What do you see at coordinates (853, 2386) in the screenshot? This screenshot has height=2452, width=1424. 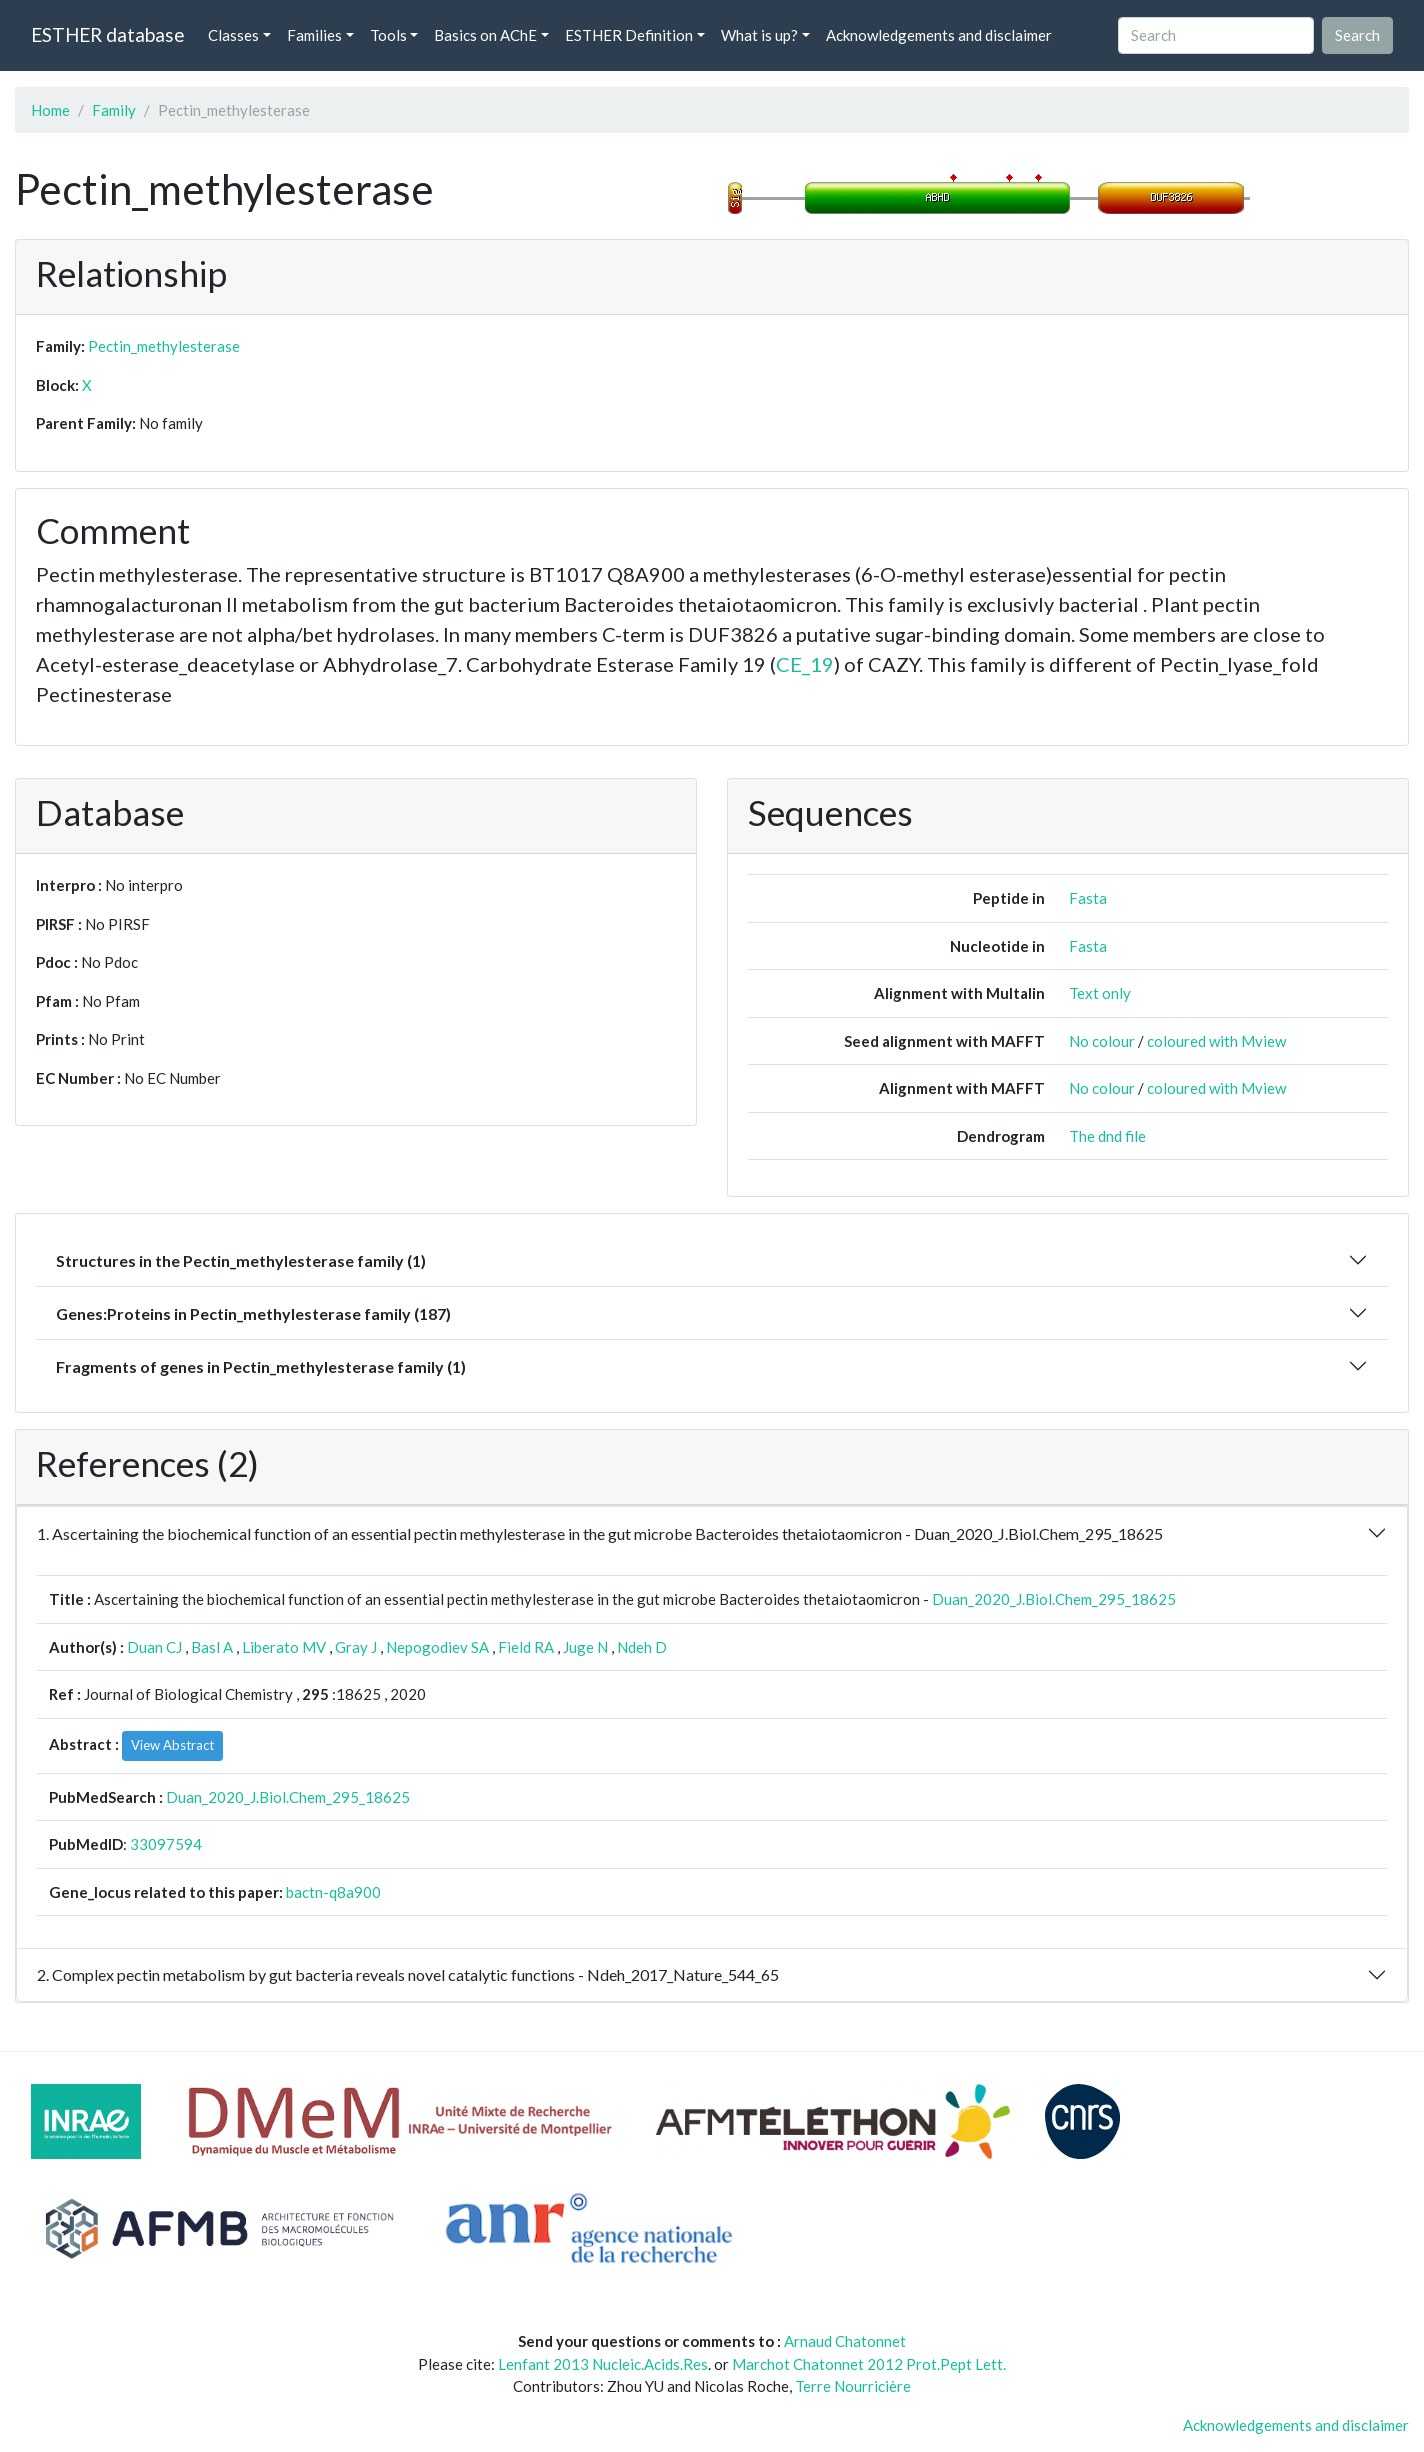 I see `Terre Nourricière` at bounding box center [853, 2386].